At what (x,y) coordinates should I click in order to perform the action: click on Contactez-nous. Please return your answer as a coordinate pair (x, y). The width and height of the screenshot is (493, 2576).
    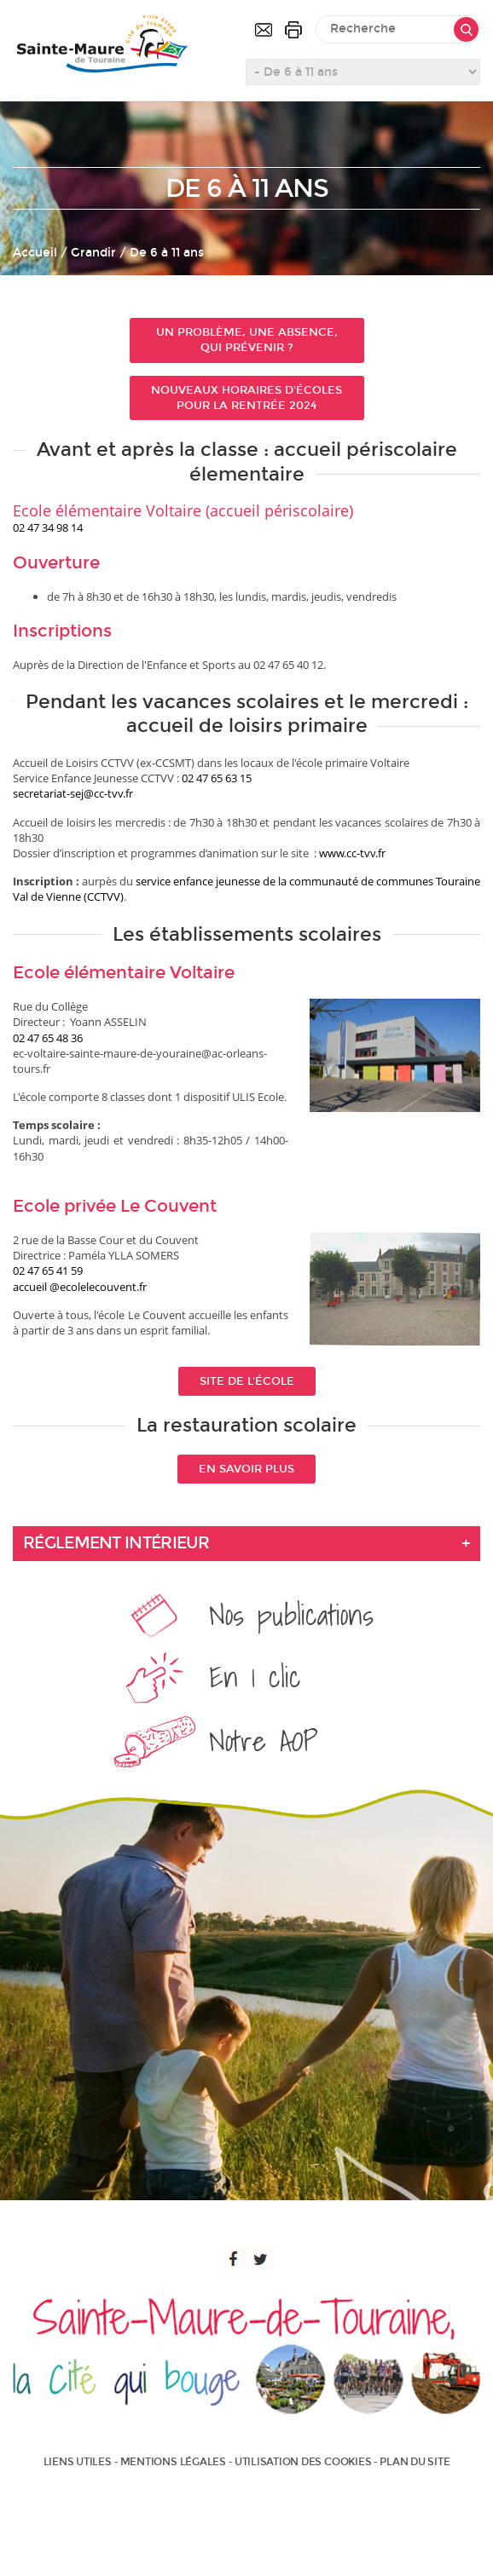
    Looking at the image, I should click on (263, 29).